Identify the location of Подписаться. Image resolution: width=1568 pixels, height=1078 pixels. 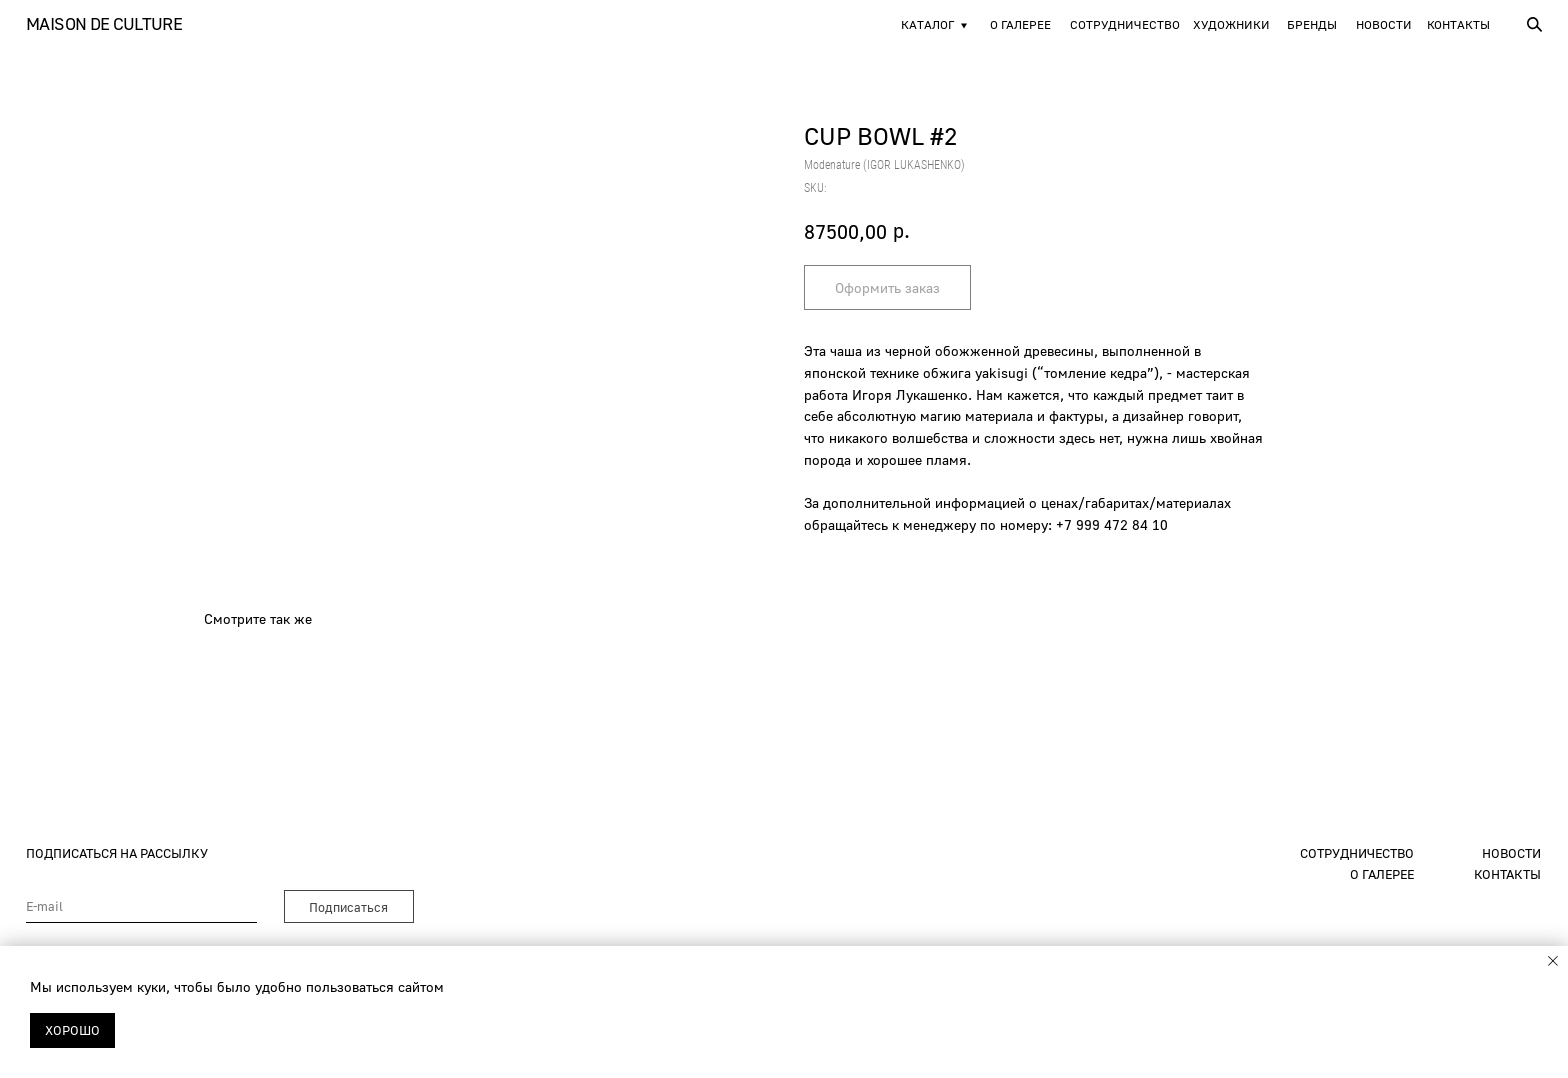
(348, 907).